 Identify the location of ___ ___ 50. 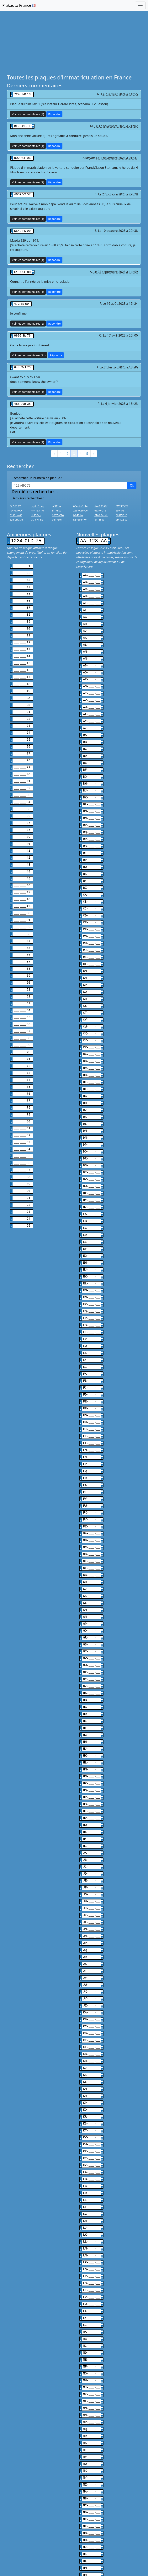
(22, 889).